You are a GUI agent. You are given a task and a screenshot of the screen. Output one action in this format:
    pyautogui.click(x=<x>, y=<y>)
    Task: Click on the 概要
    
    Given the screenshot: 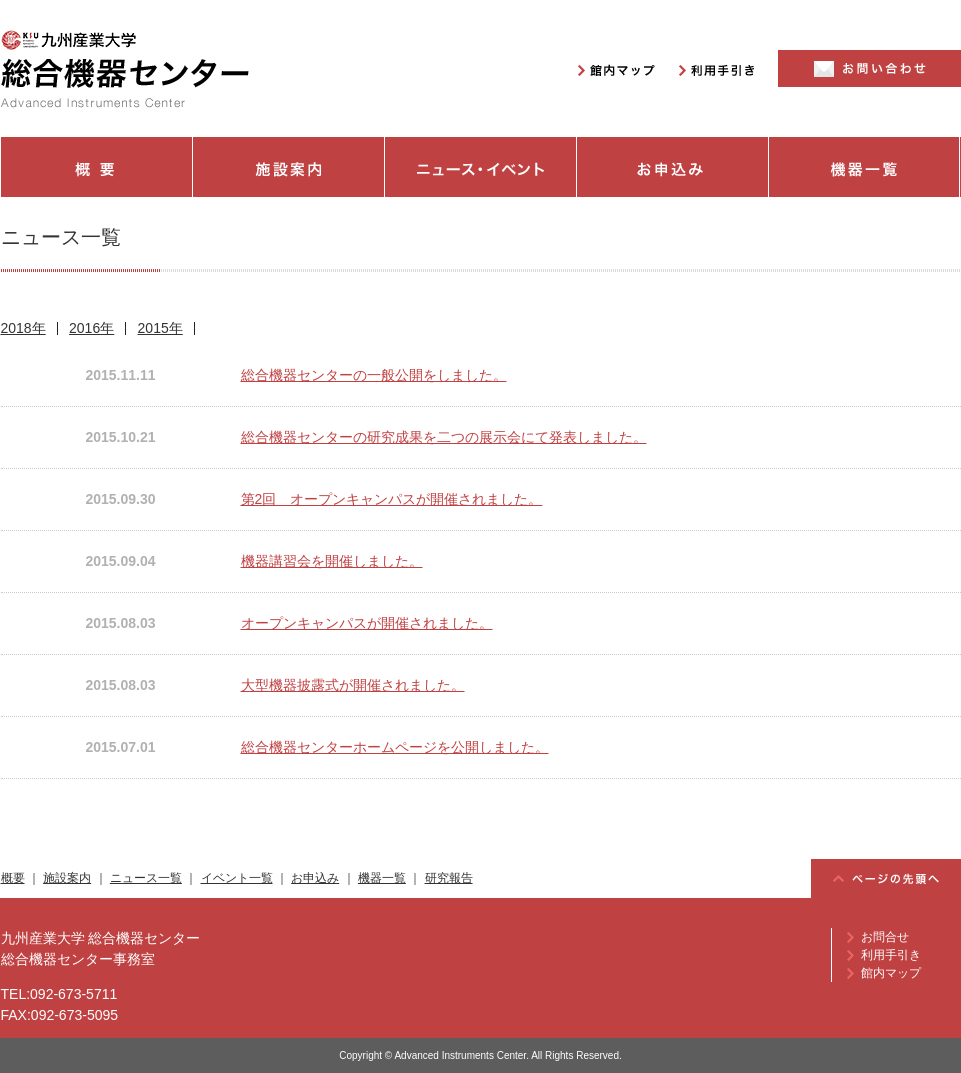 What is the action you would take?
    pyautogui.click(x=96, y=167)
    